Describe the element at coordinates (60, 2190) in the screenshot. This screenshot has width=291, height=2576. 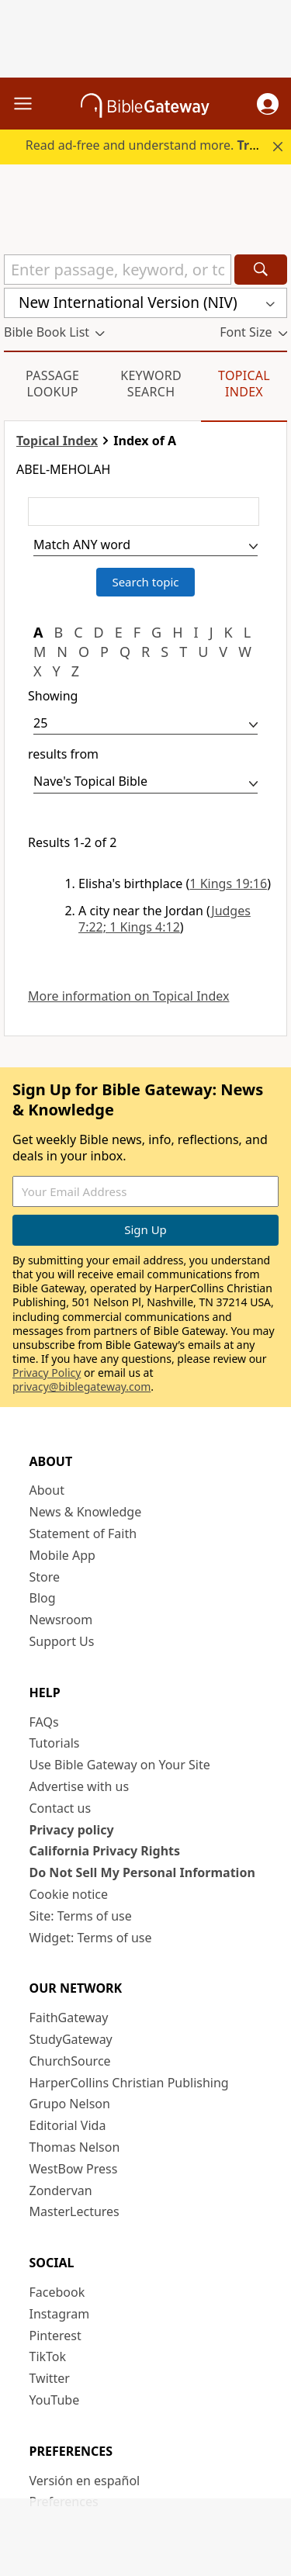
I see `Zondervan [Zondervan (opens in new window)]` at that location.